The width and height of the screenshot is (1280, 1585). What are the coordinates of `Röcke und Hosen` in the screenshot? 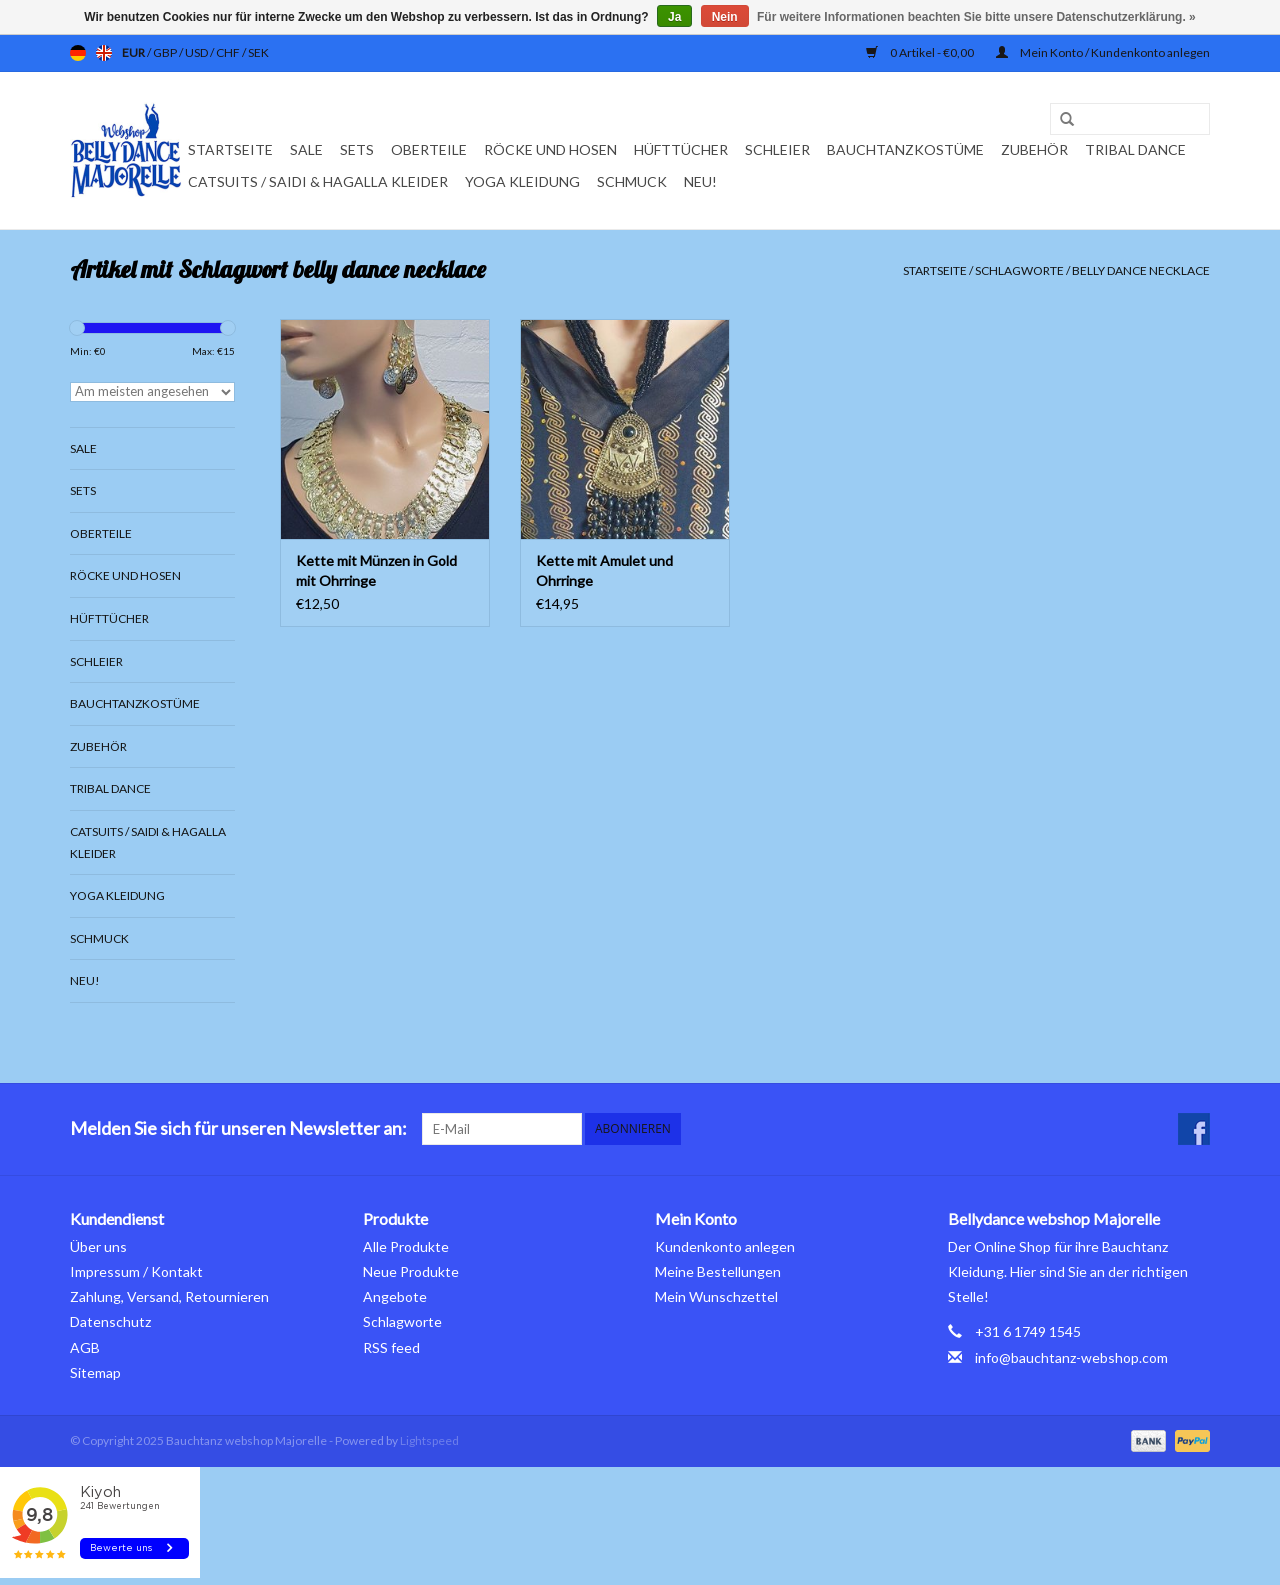 It's located at (550, 149).